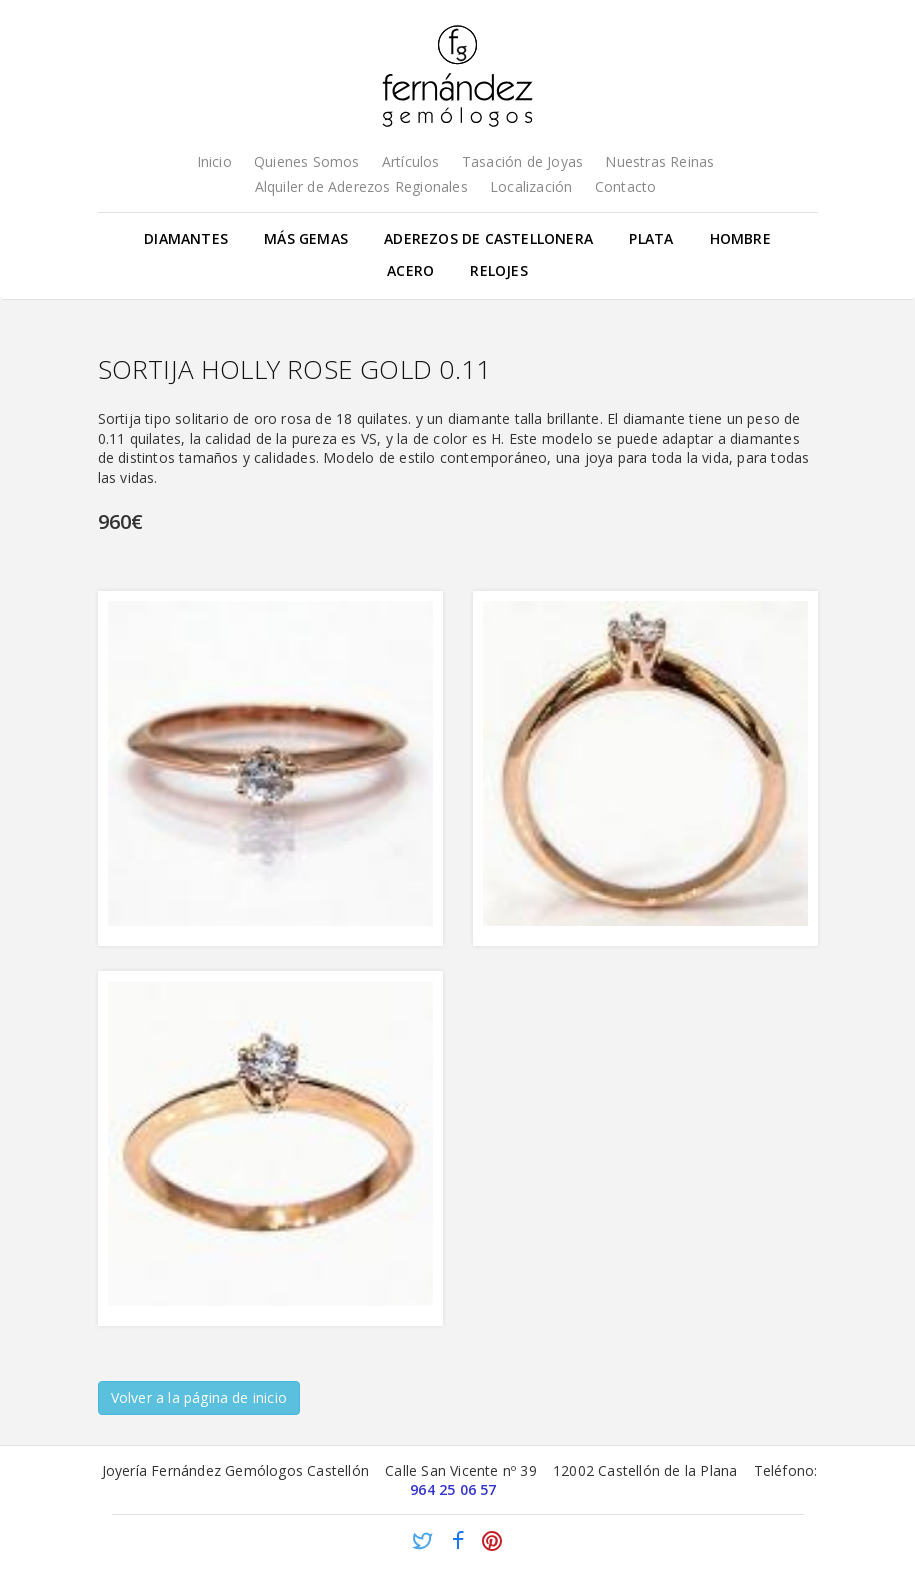 The image size is (915, 1573). I want to click on Relojes, so click(498, 270).